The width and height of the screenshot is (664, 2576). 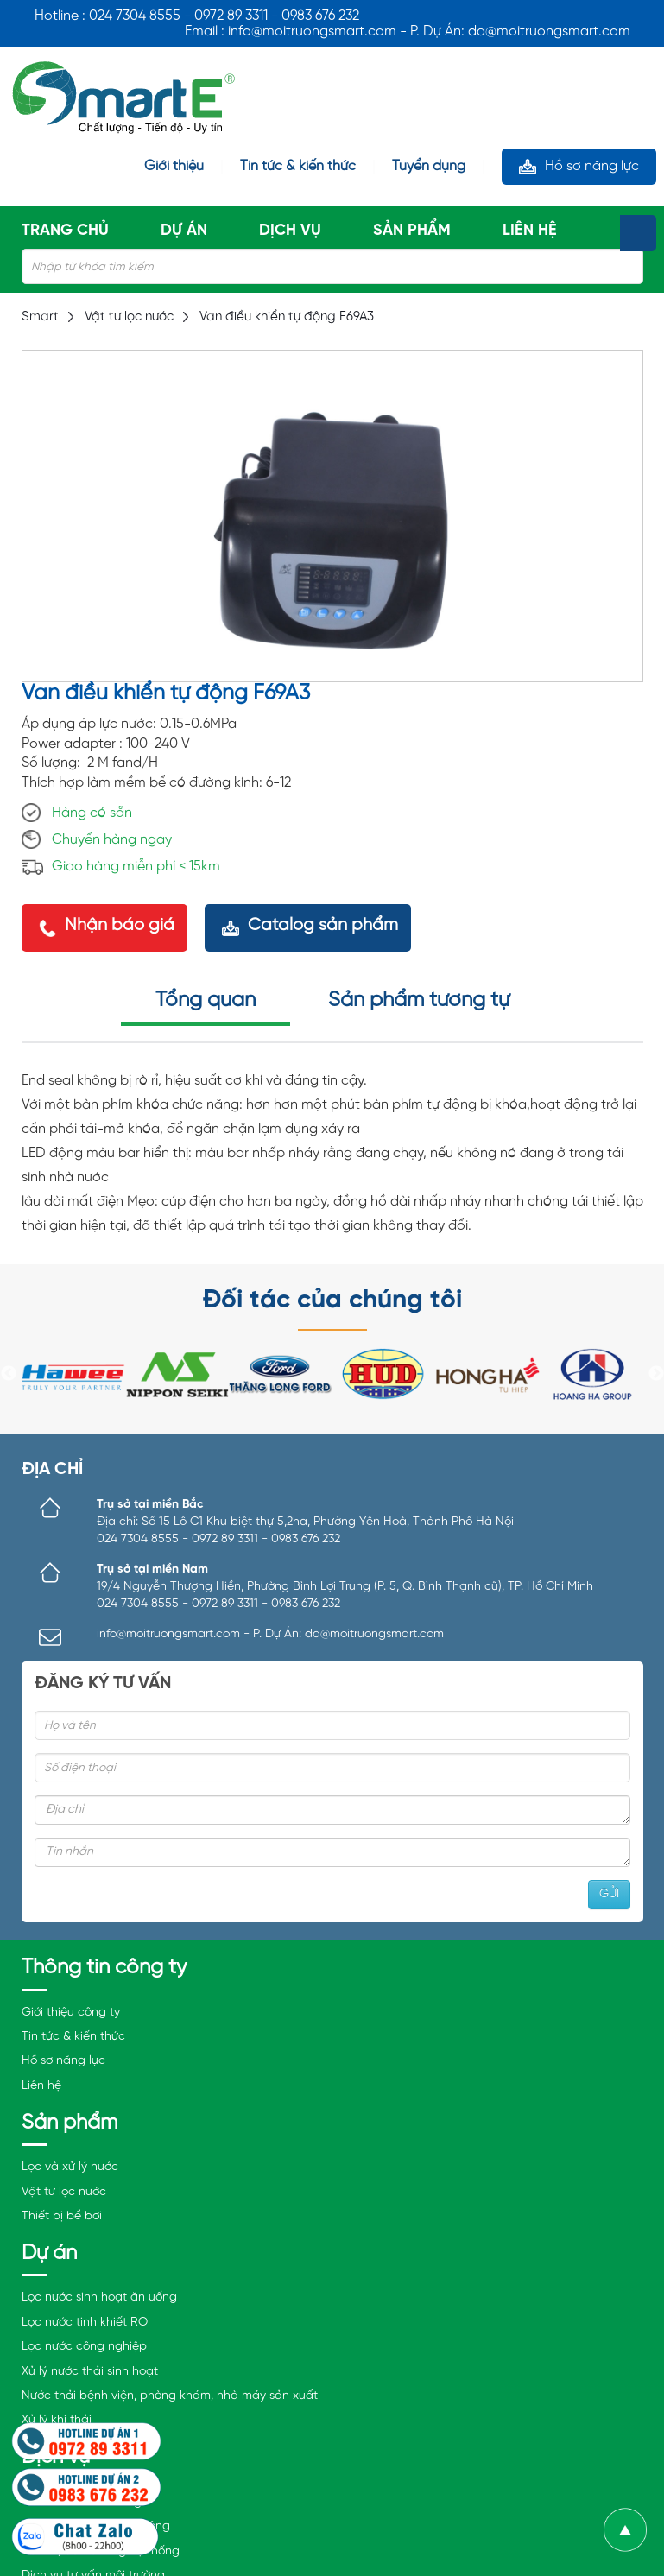 What do you see at coordinates (286, 317) in the screenshot?
I see `Van điều khiển tự động F69A3` at bounding box center [286, 317].